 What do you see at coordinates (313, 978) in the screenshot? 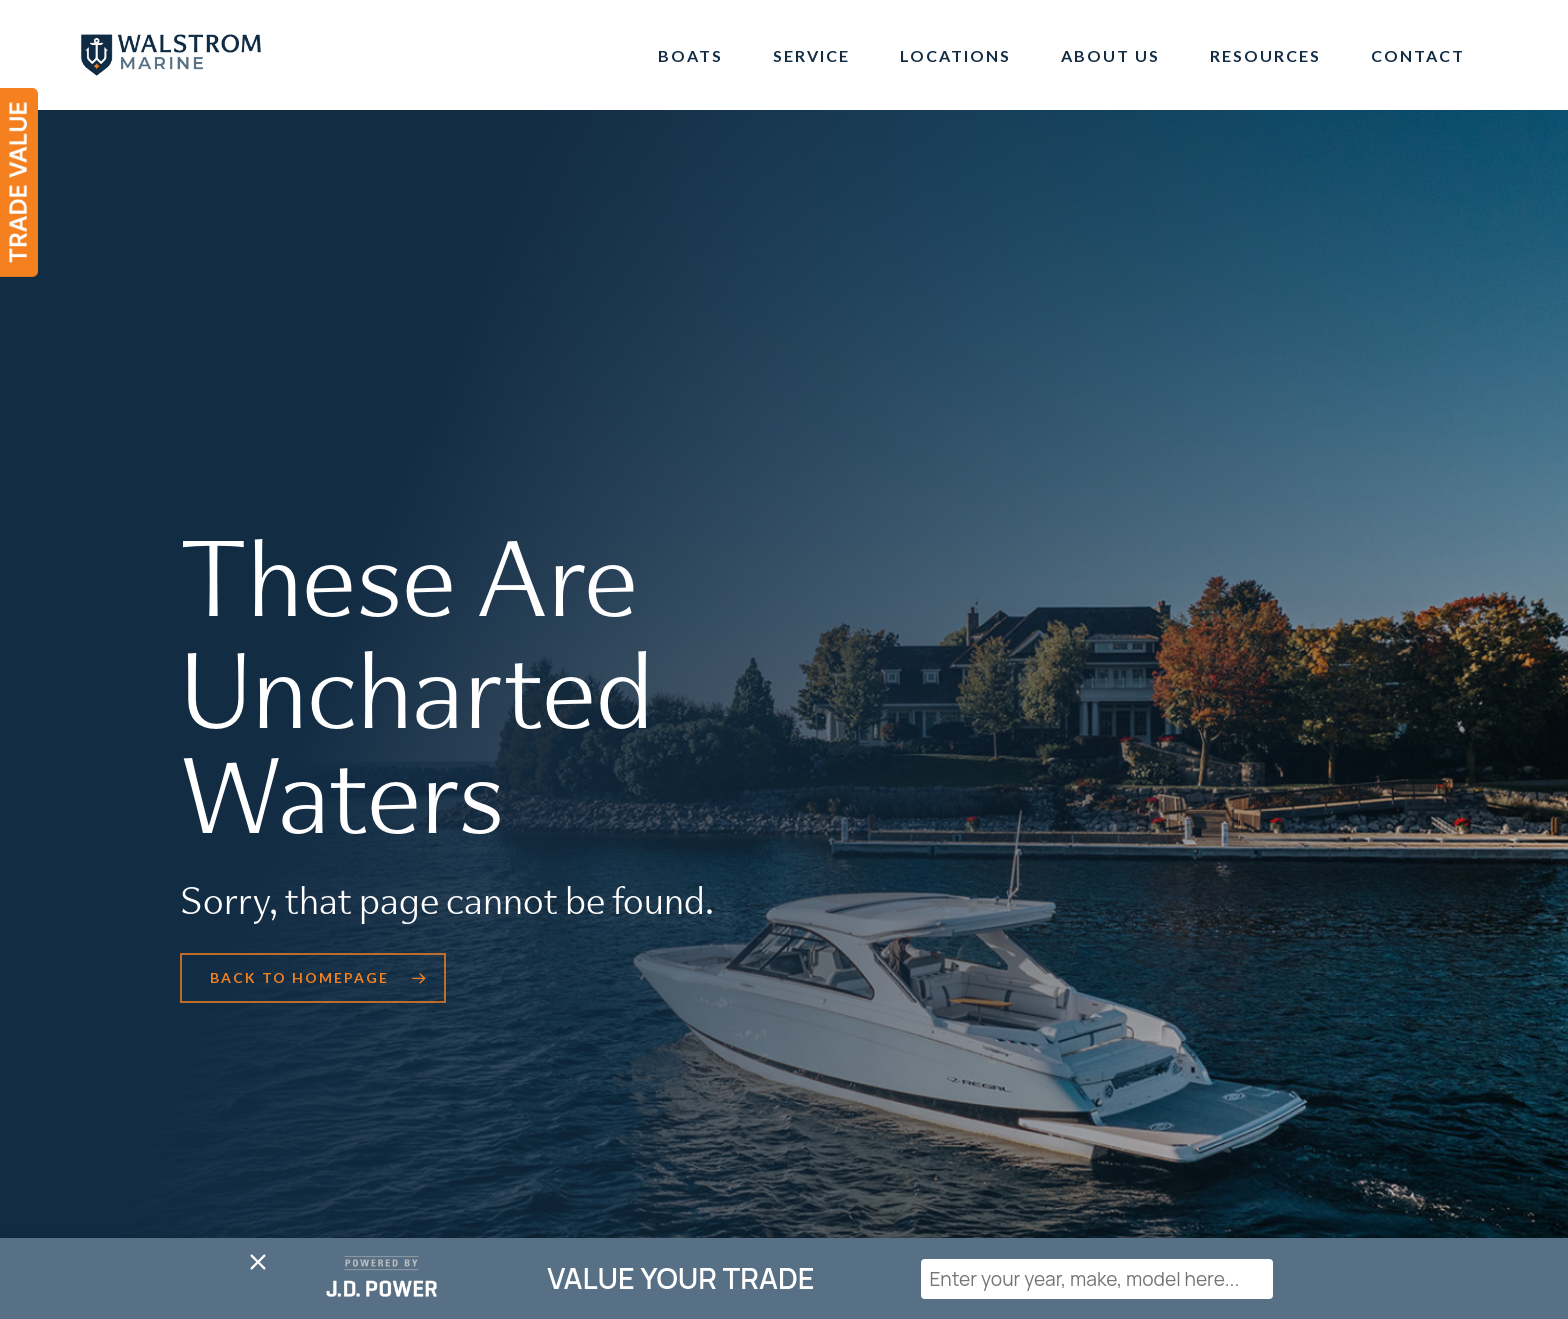
I see `[button]` at bounding box center [313, 978].